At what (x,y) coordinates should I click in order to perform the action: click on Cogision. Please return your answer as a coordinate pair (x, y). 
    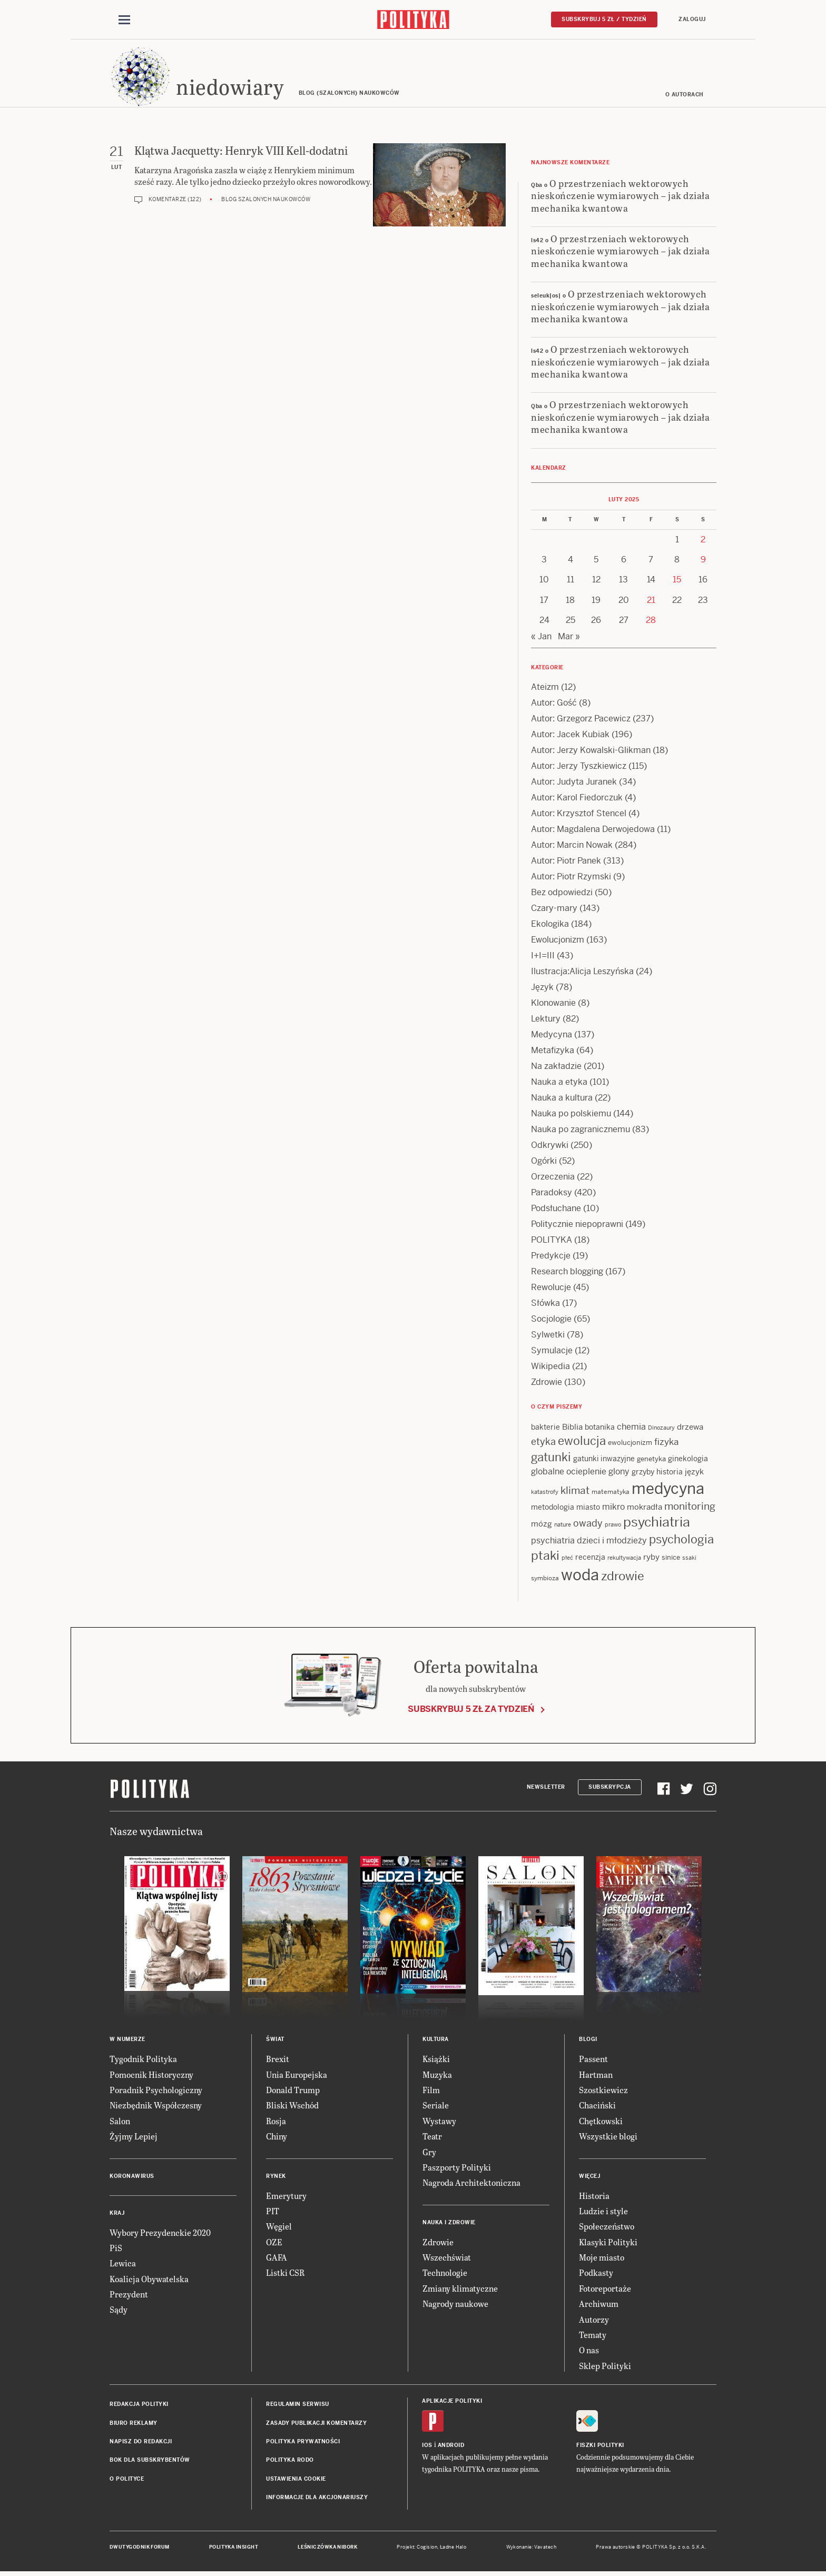
    Looking at the image, I should click on (427, 2548).